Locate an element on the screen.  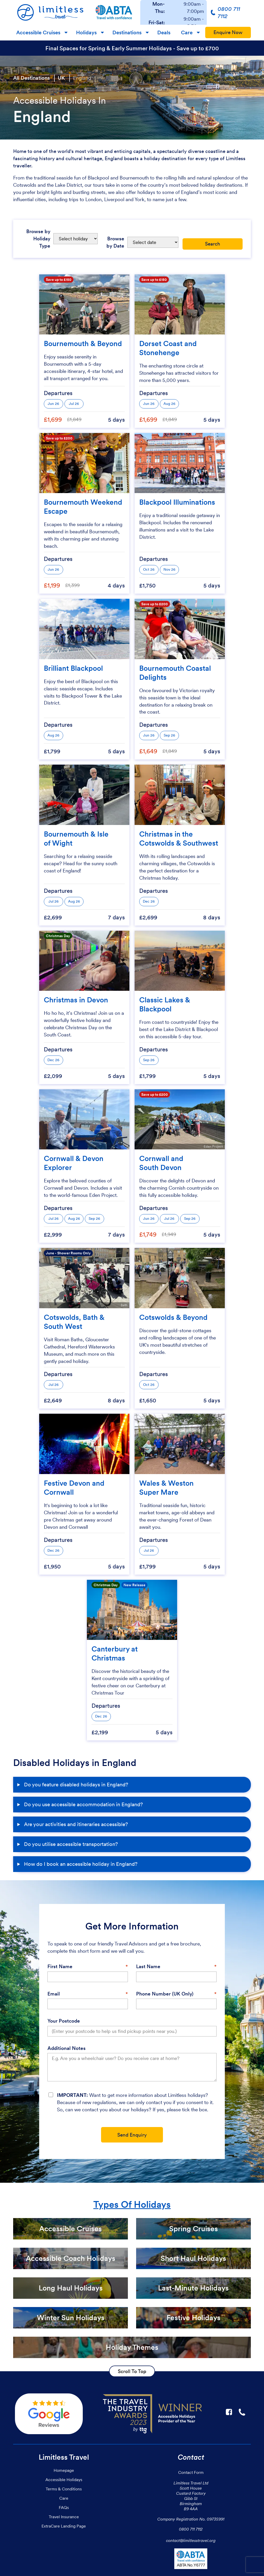
Enquire Now is located at coordinates (228, 32).